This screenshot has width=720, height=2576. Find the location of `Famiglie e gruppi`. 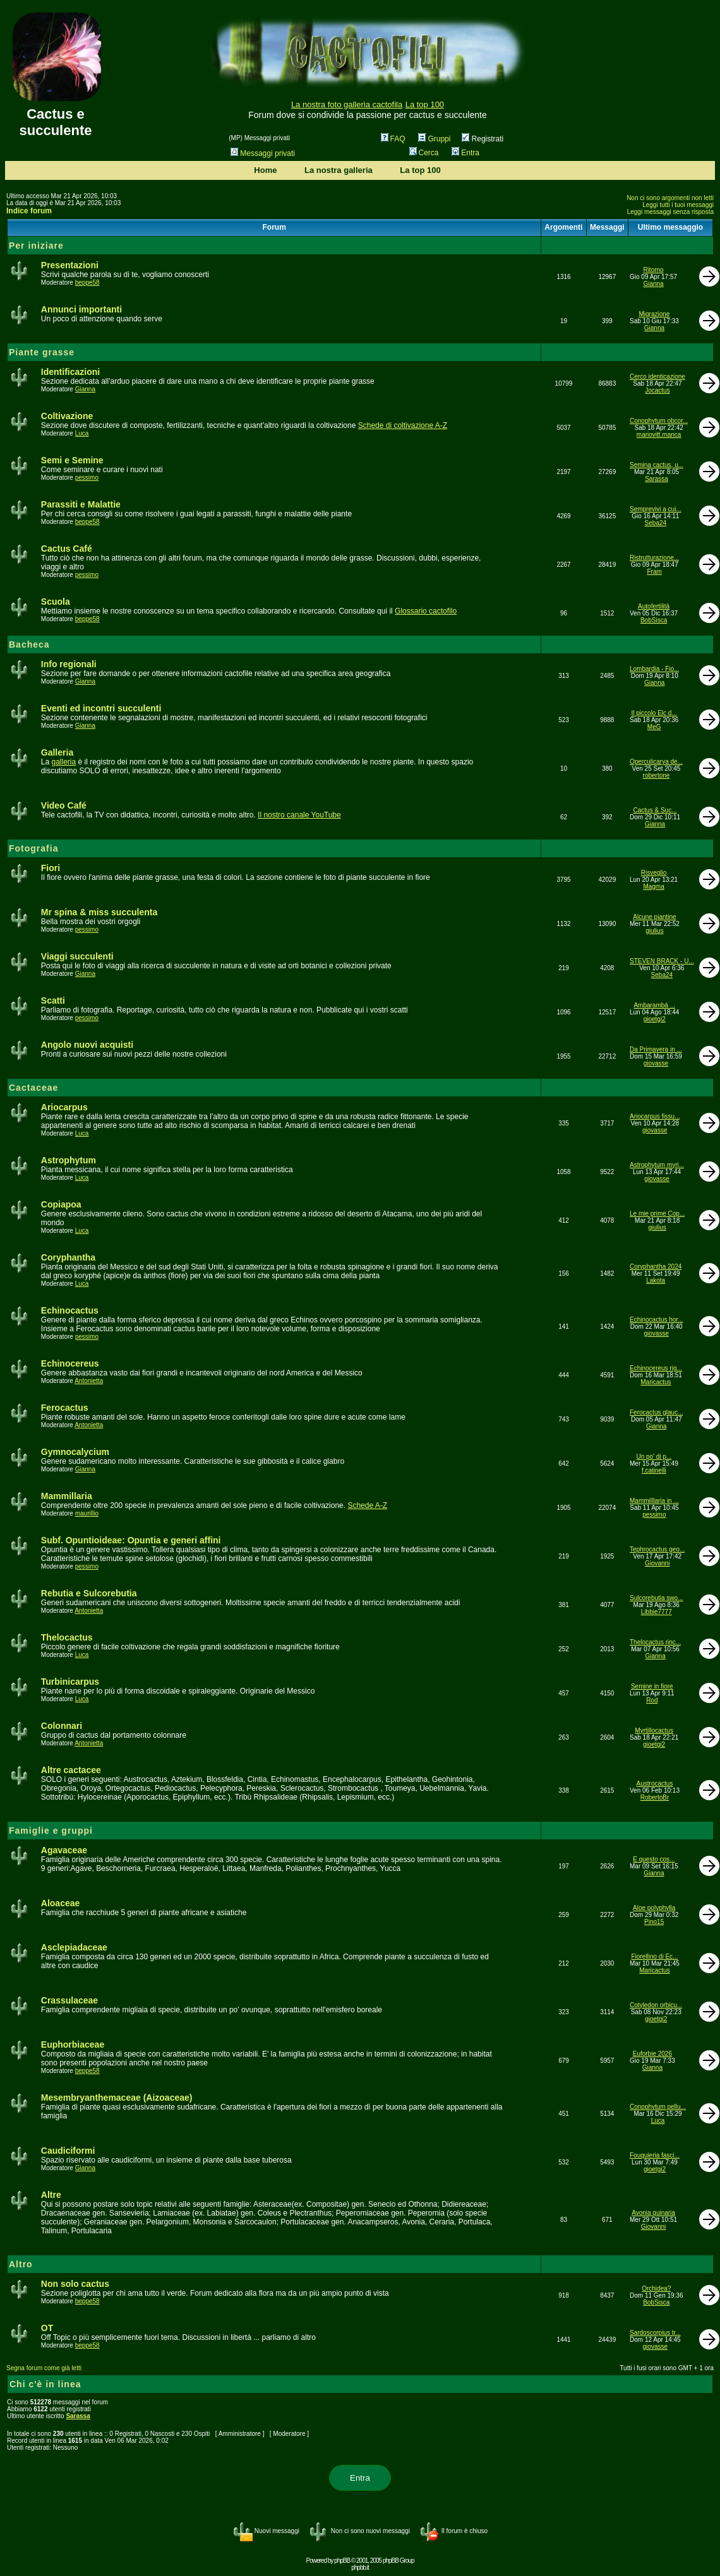

Famiglie e gruppi is located at coordinates (51, 1830).